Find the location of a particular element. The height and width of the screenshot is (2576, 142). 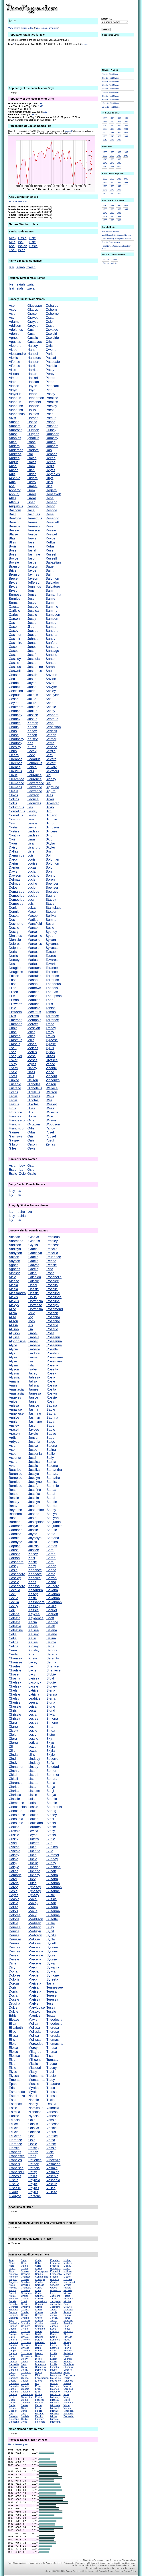

Macy is located at coordinates (32, 1915).